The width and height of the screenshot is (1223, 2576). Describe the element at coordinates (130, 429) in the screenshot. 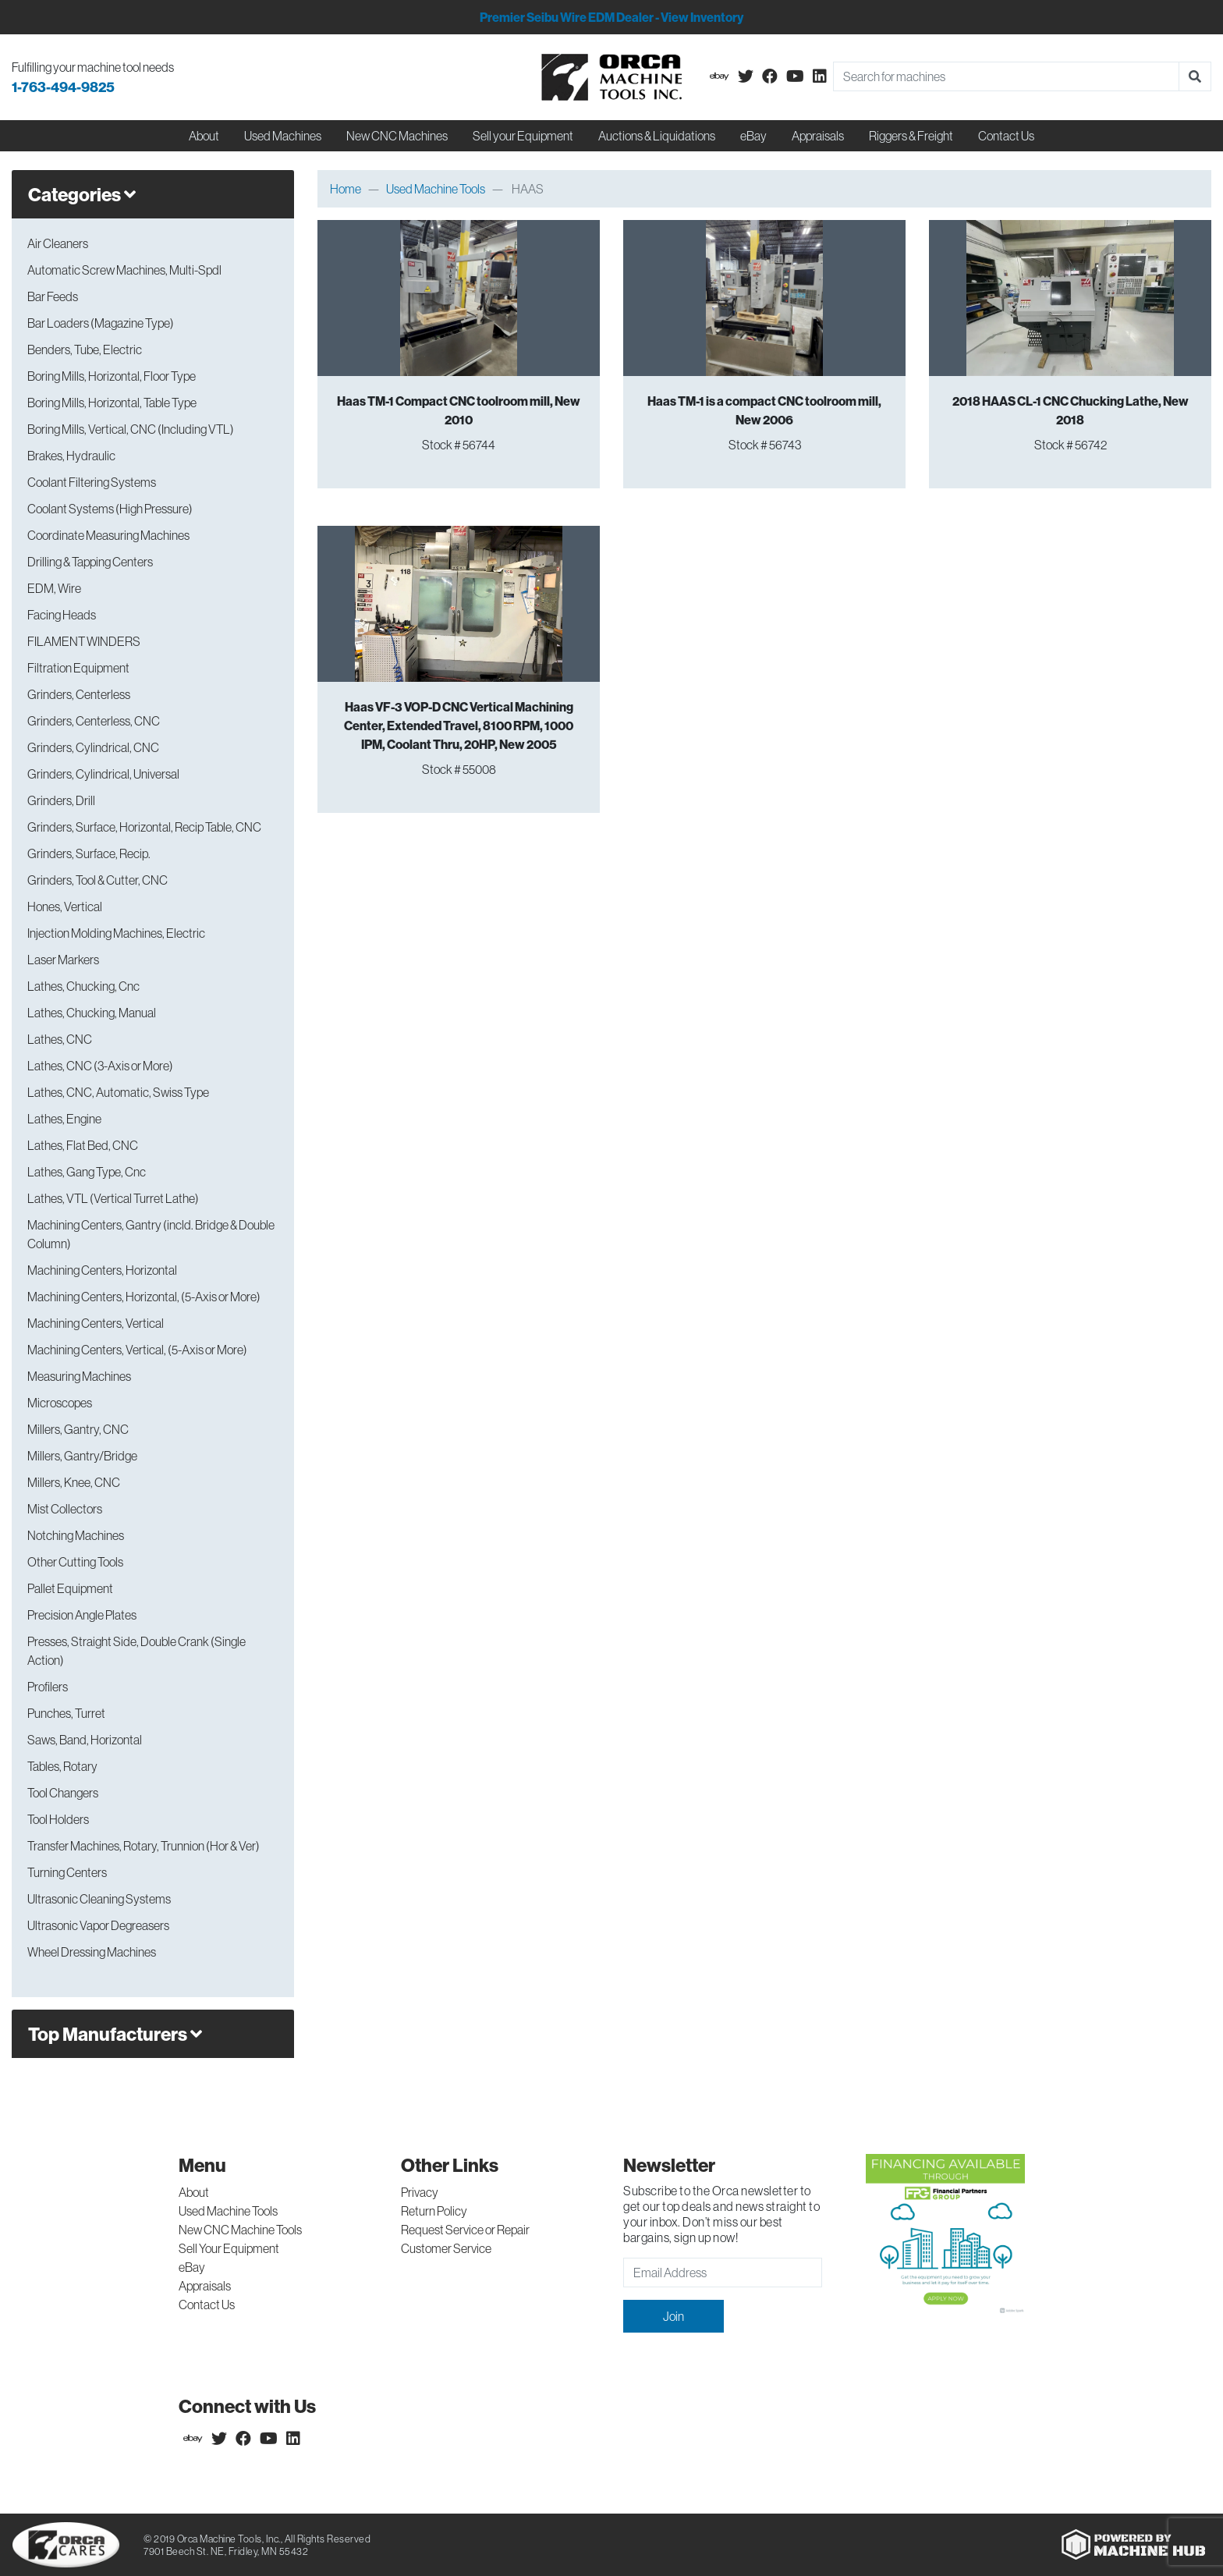

I see `Boring Mills, Vertical, CNC (Including VTL)` at that location.